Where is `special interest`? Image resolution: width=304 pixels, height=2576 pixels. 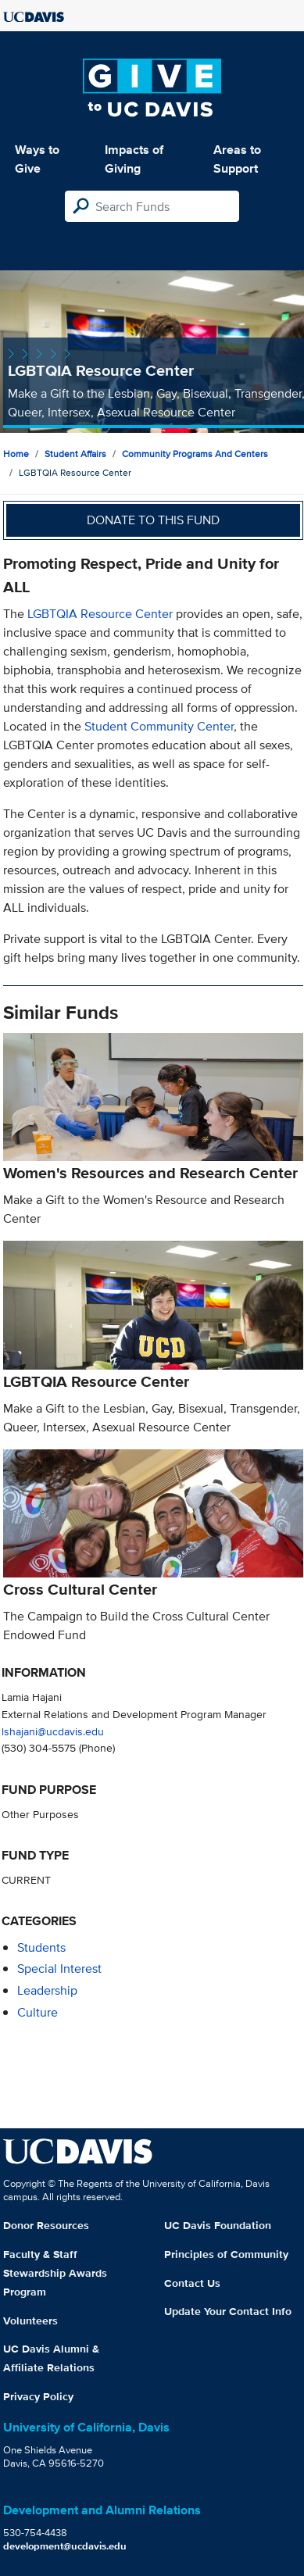
special interest is located at coordinates (59, 1969).